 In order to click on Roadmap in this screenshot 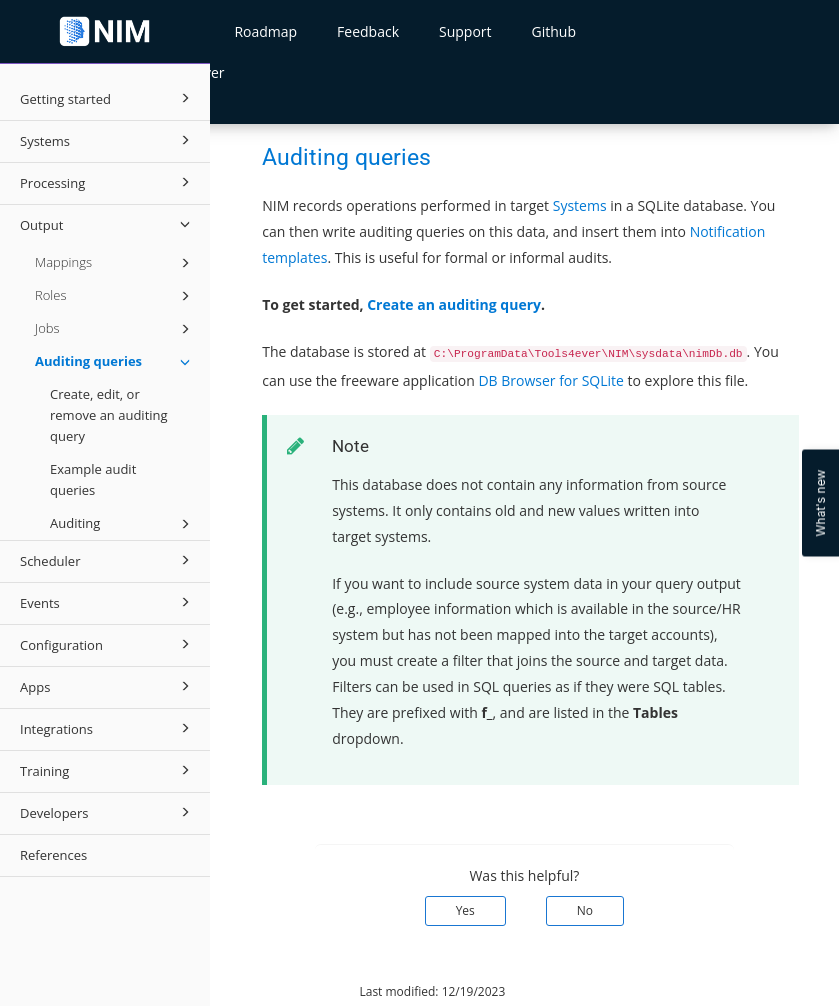, I will do `click(265, 31)`.